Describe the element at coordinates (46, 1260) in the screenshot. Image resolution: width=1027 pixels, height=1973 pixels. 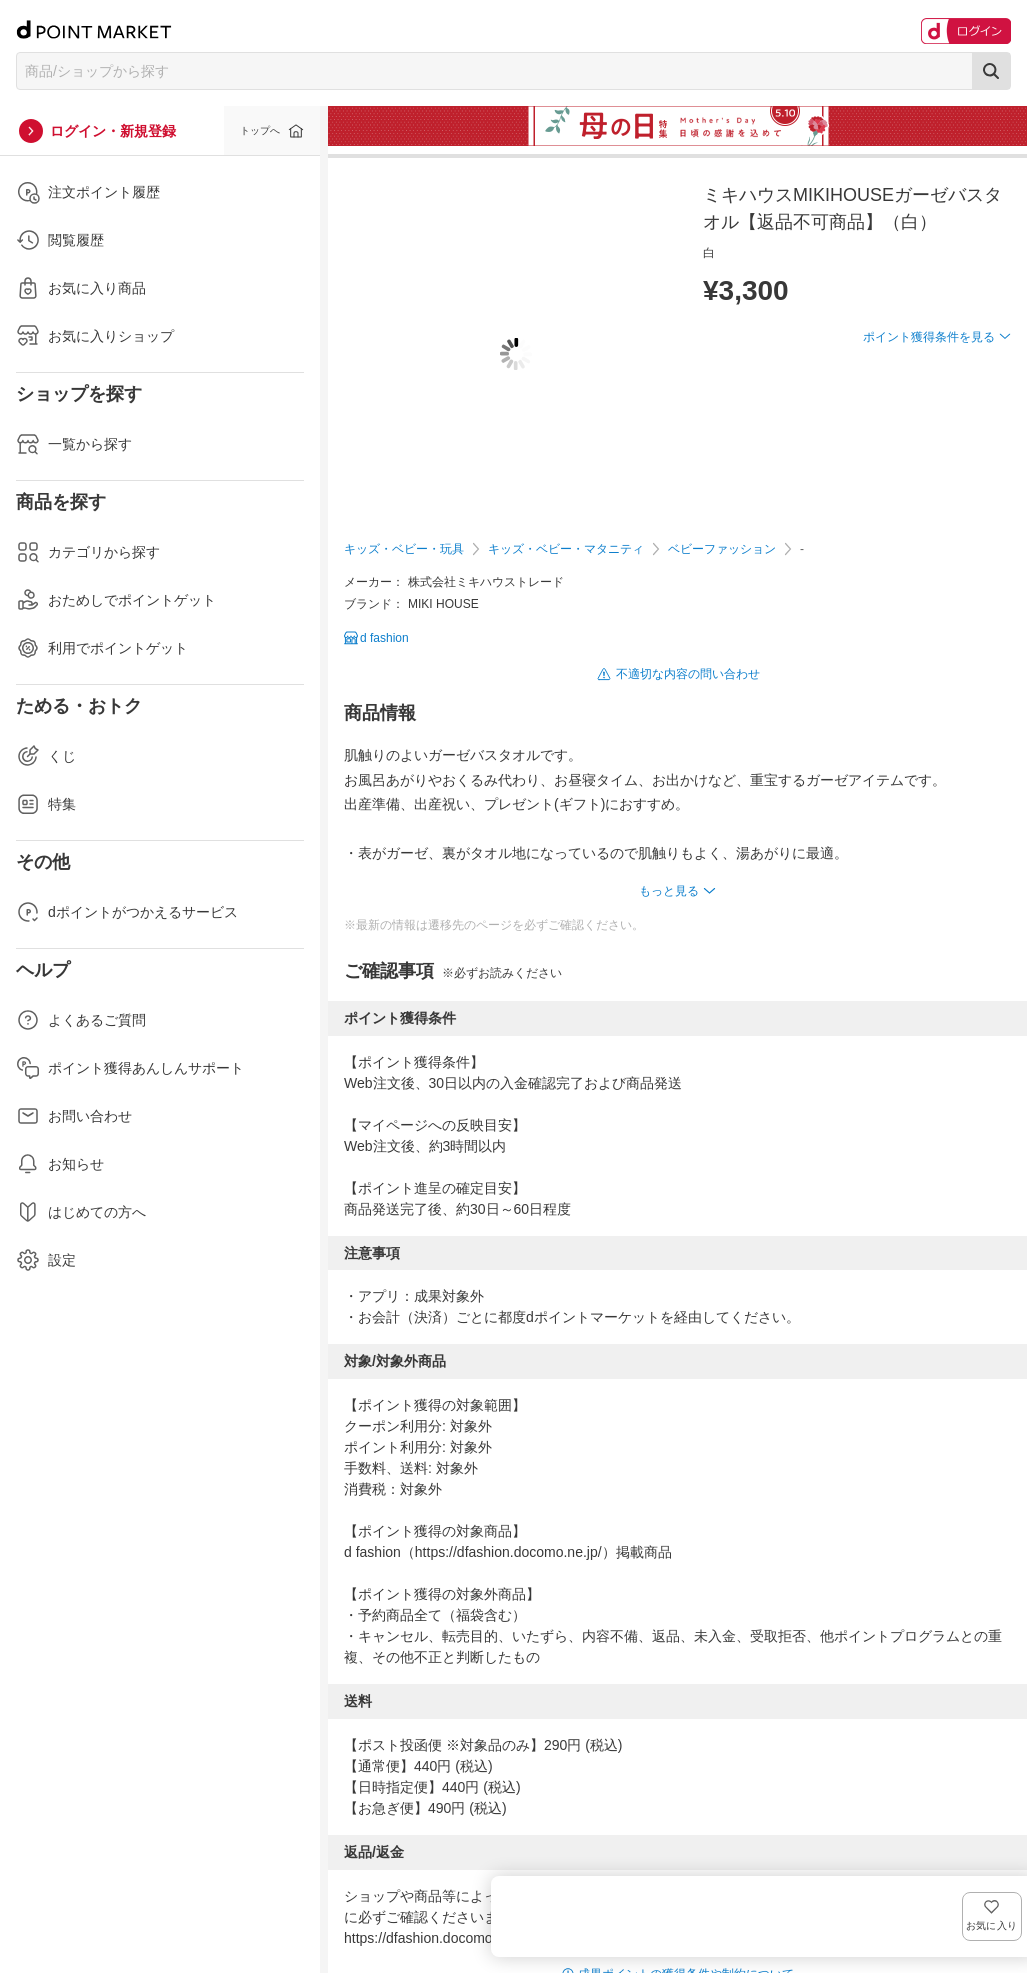
I see `設定` at that location.